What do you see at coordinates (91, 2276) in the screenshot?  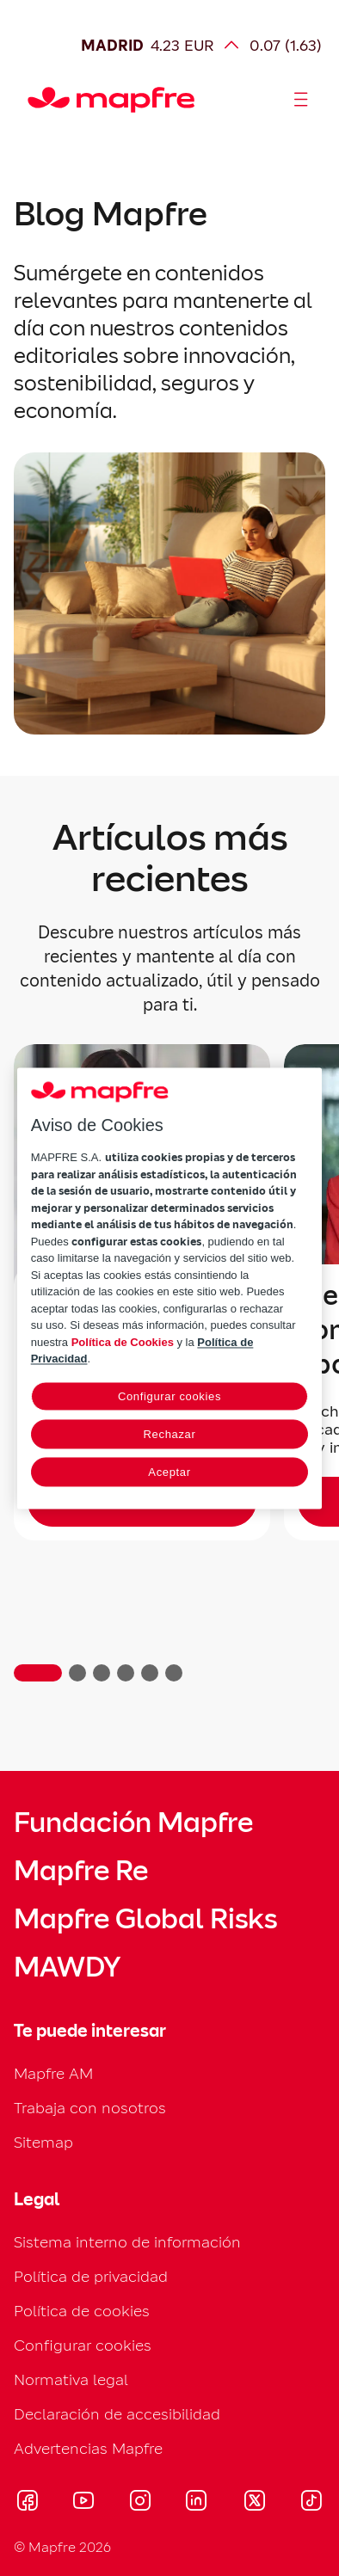 I see `Política de privacidad` at bounding box center [91, 2276].